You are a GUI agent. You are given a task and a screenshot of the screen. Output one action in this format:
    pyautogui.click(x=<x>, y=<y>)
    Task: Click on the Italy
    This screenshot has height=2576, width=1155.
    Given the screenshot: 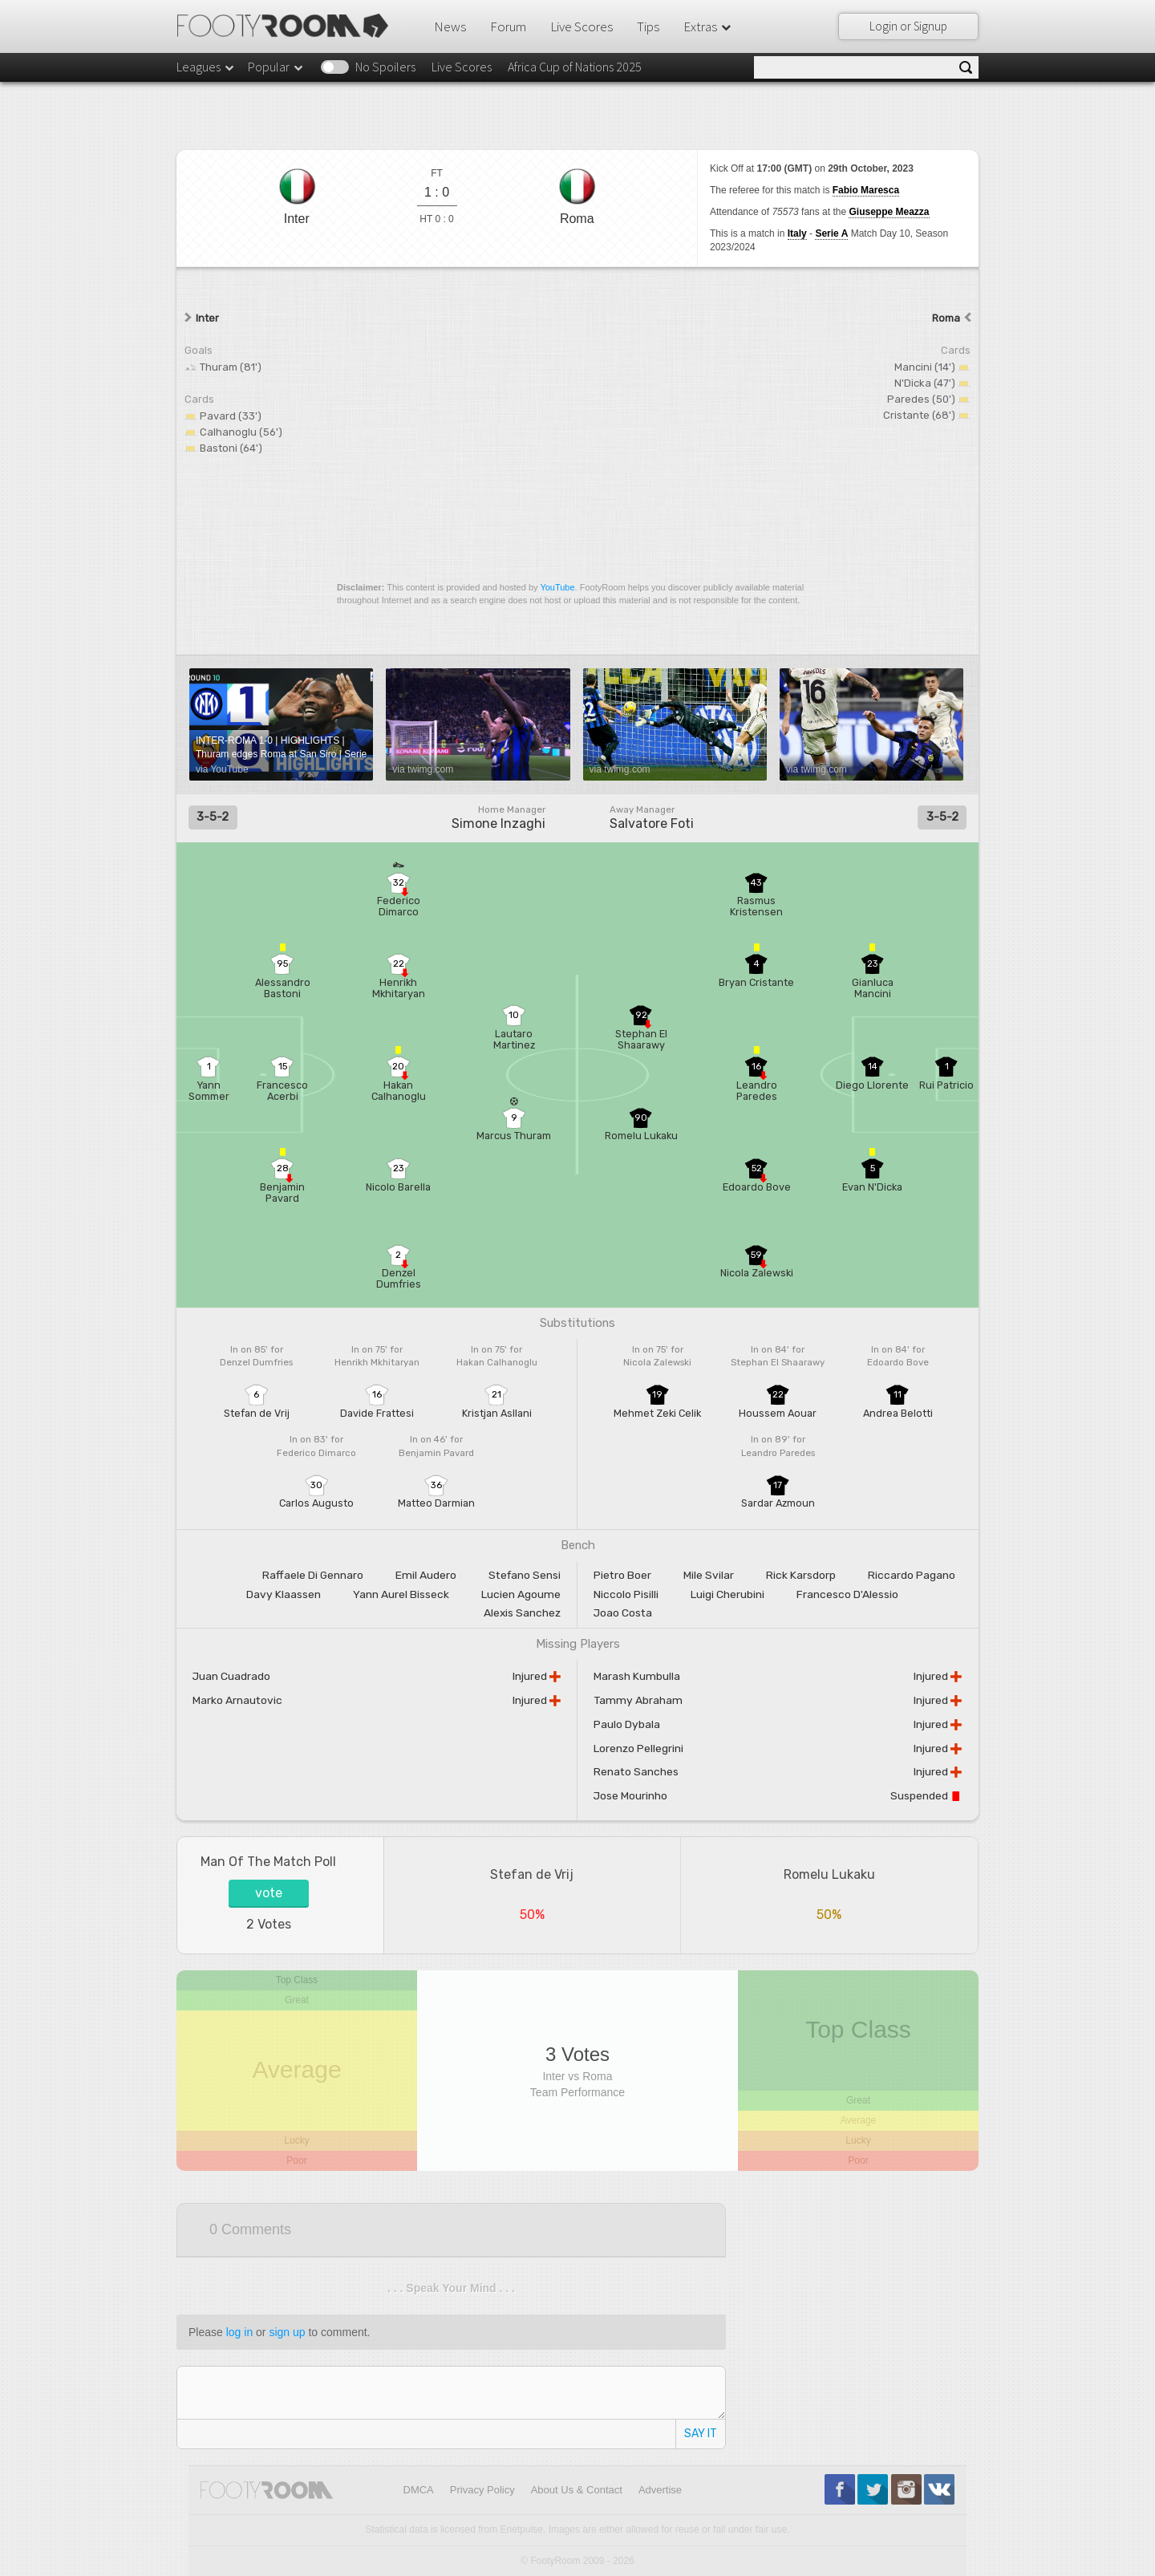 What is the action you would take?
    pyautogui.click(x=797, y=233)
    